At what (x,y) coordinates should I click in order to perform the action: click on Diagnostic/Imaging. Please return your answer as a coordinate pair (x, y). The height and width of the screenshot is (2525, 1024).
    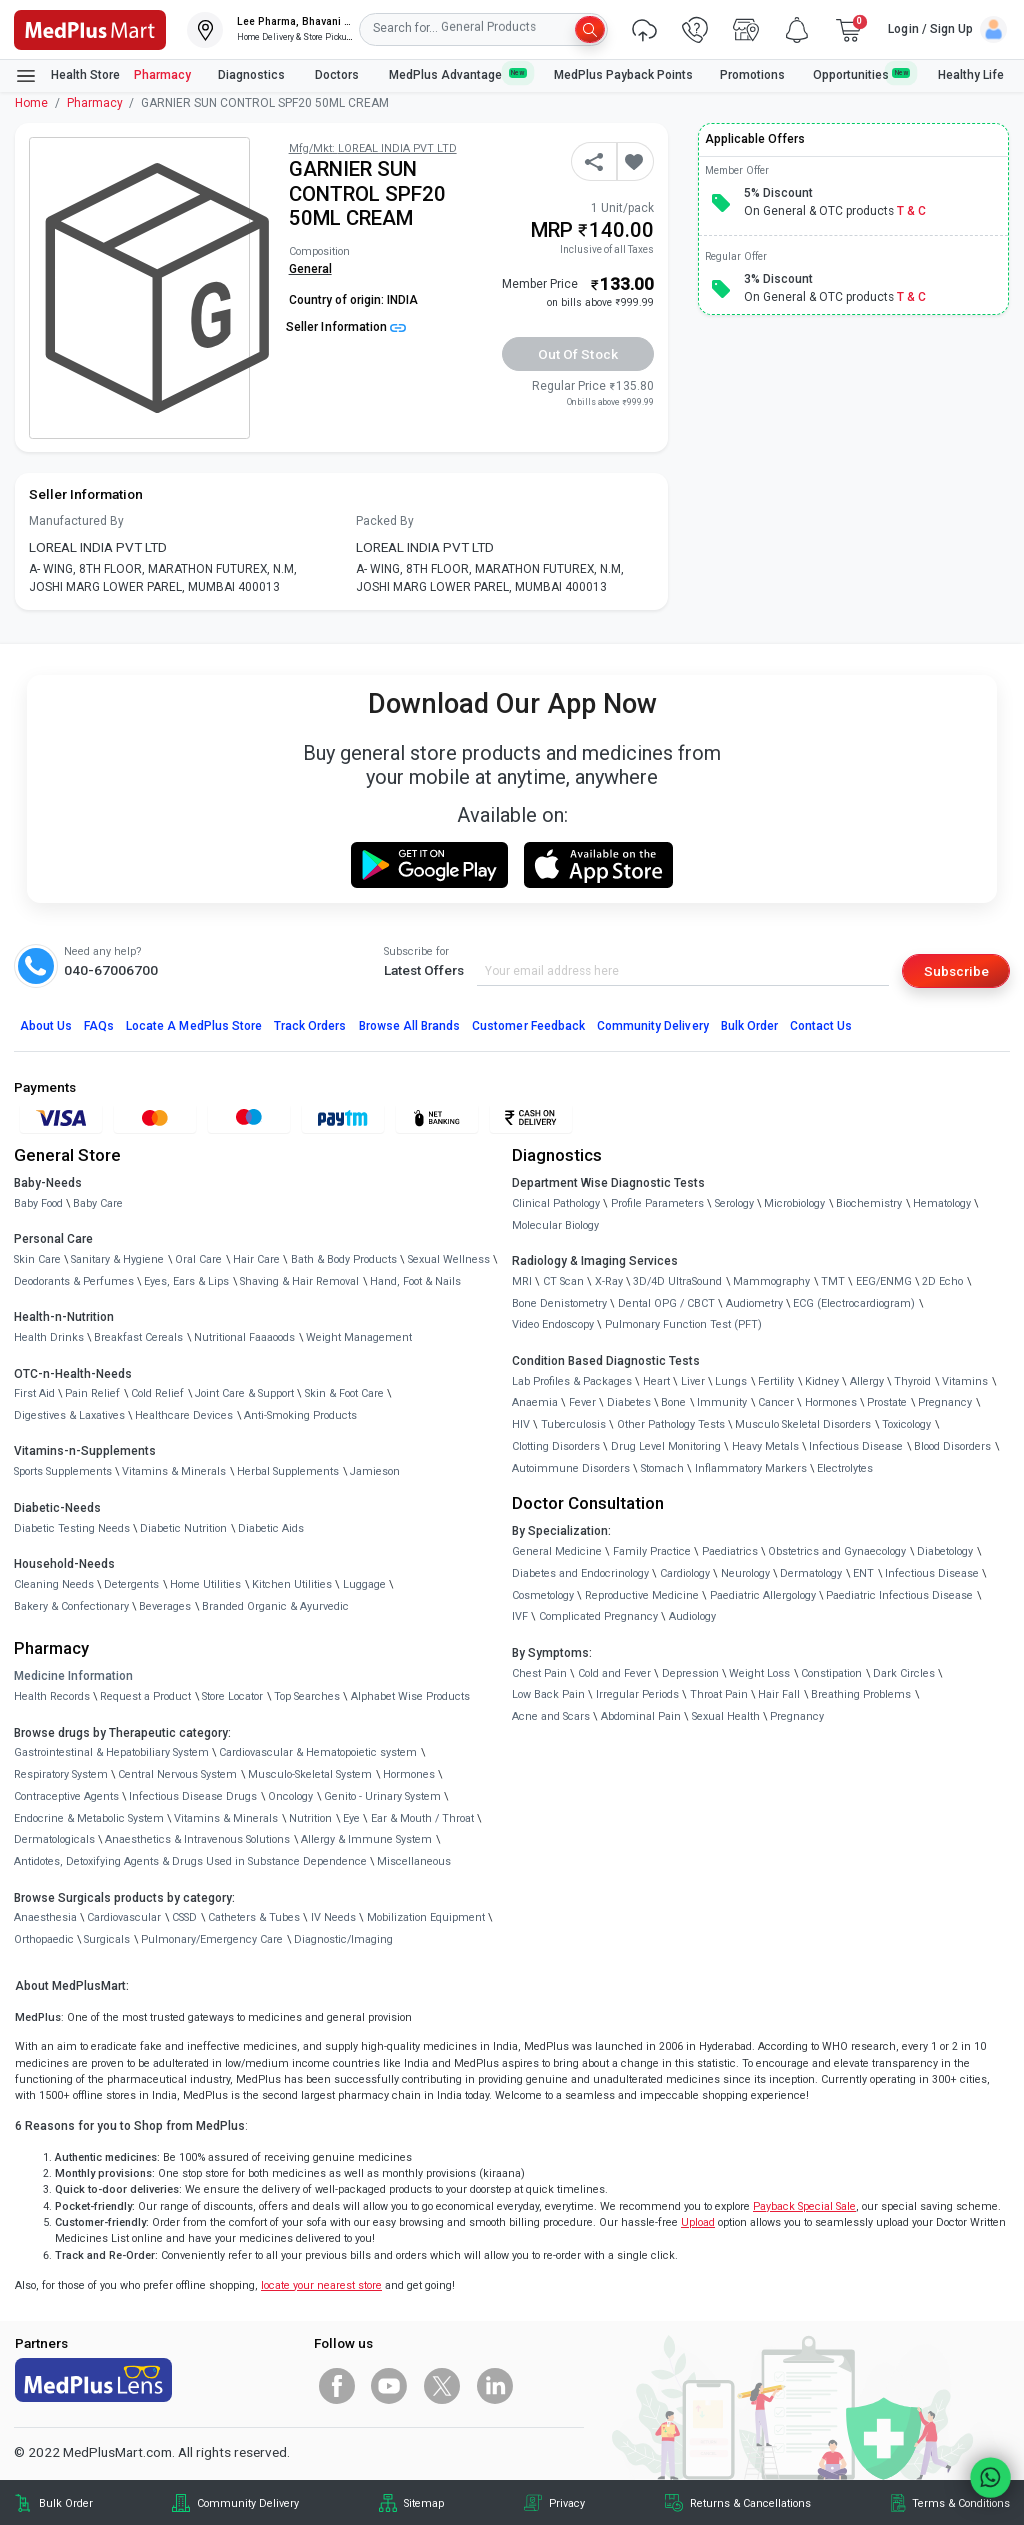
    Looking at the image, I should click on (343, 1939).